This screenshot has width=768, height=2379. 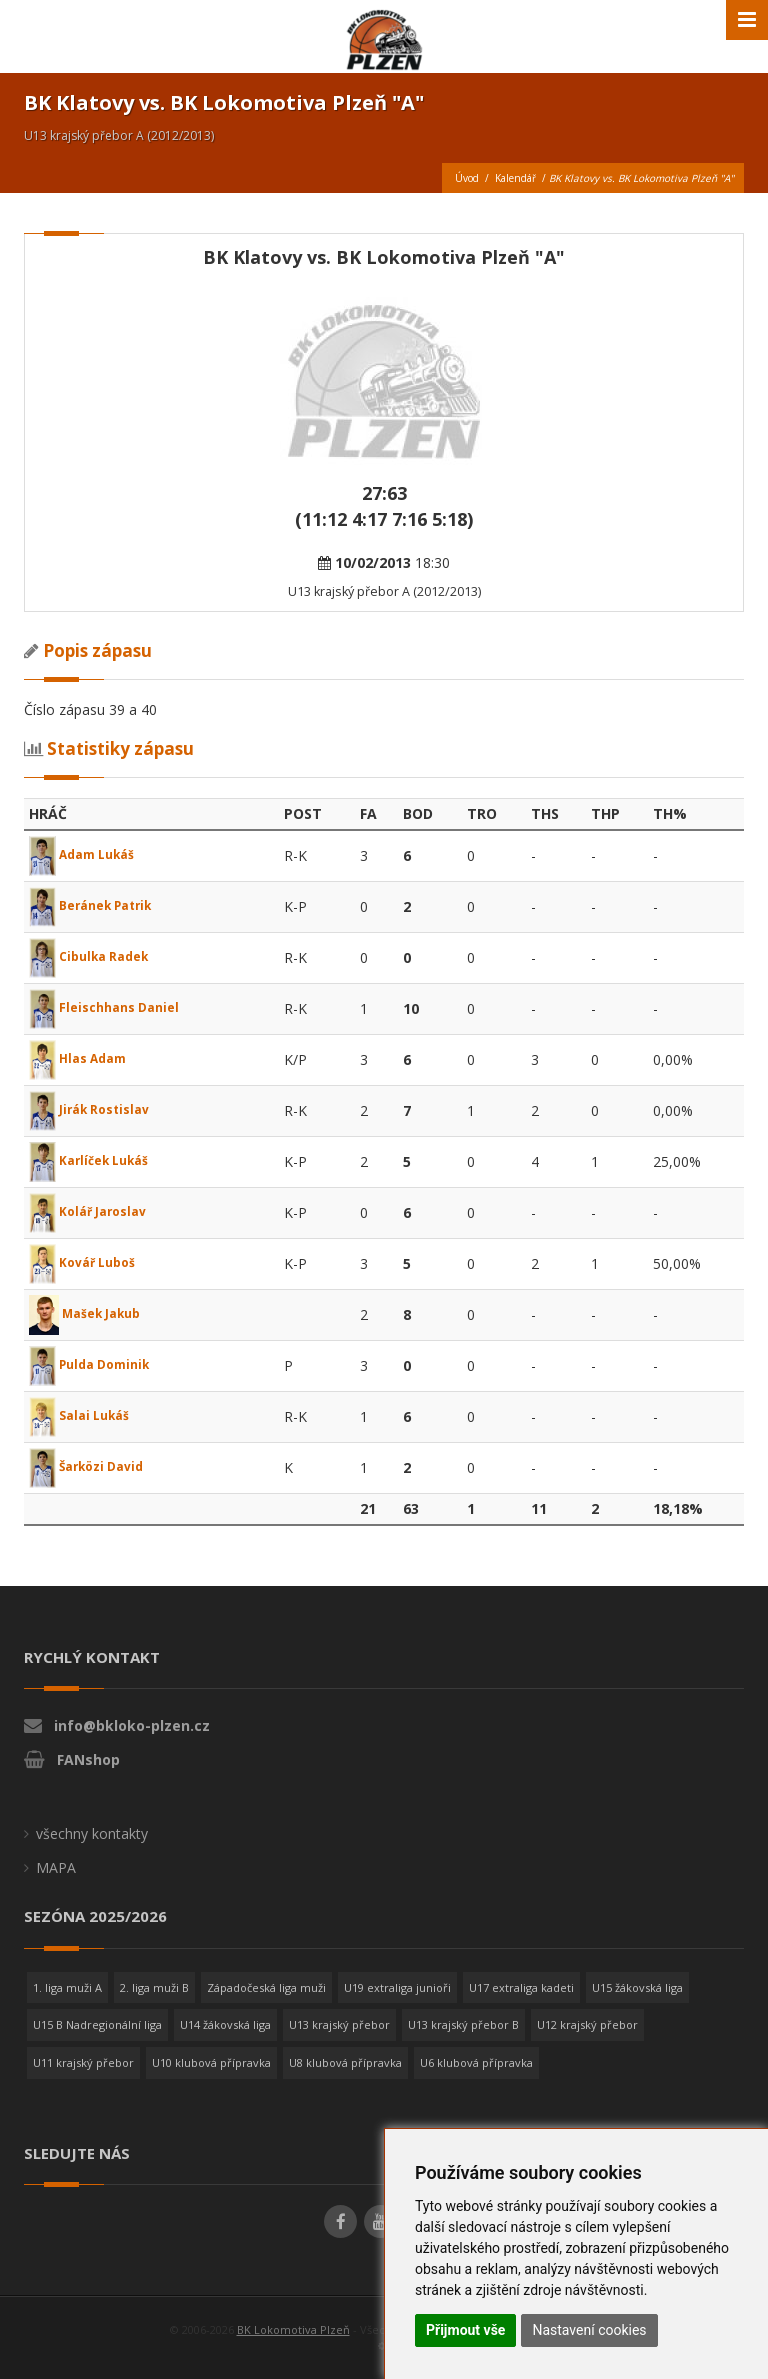 I want to click on Kovář Luboš, so click(x=88, y=1261).